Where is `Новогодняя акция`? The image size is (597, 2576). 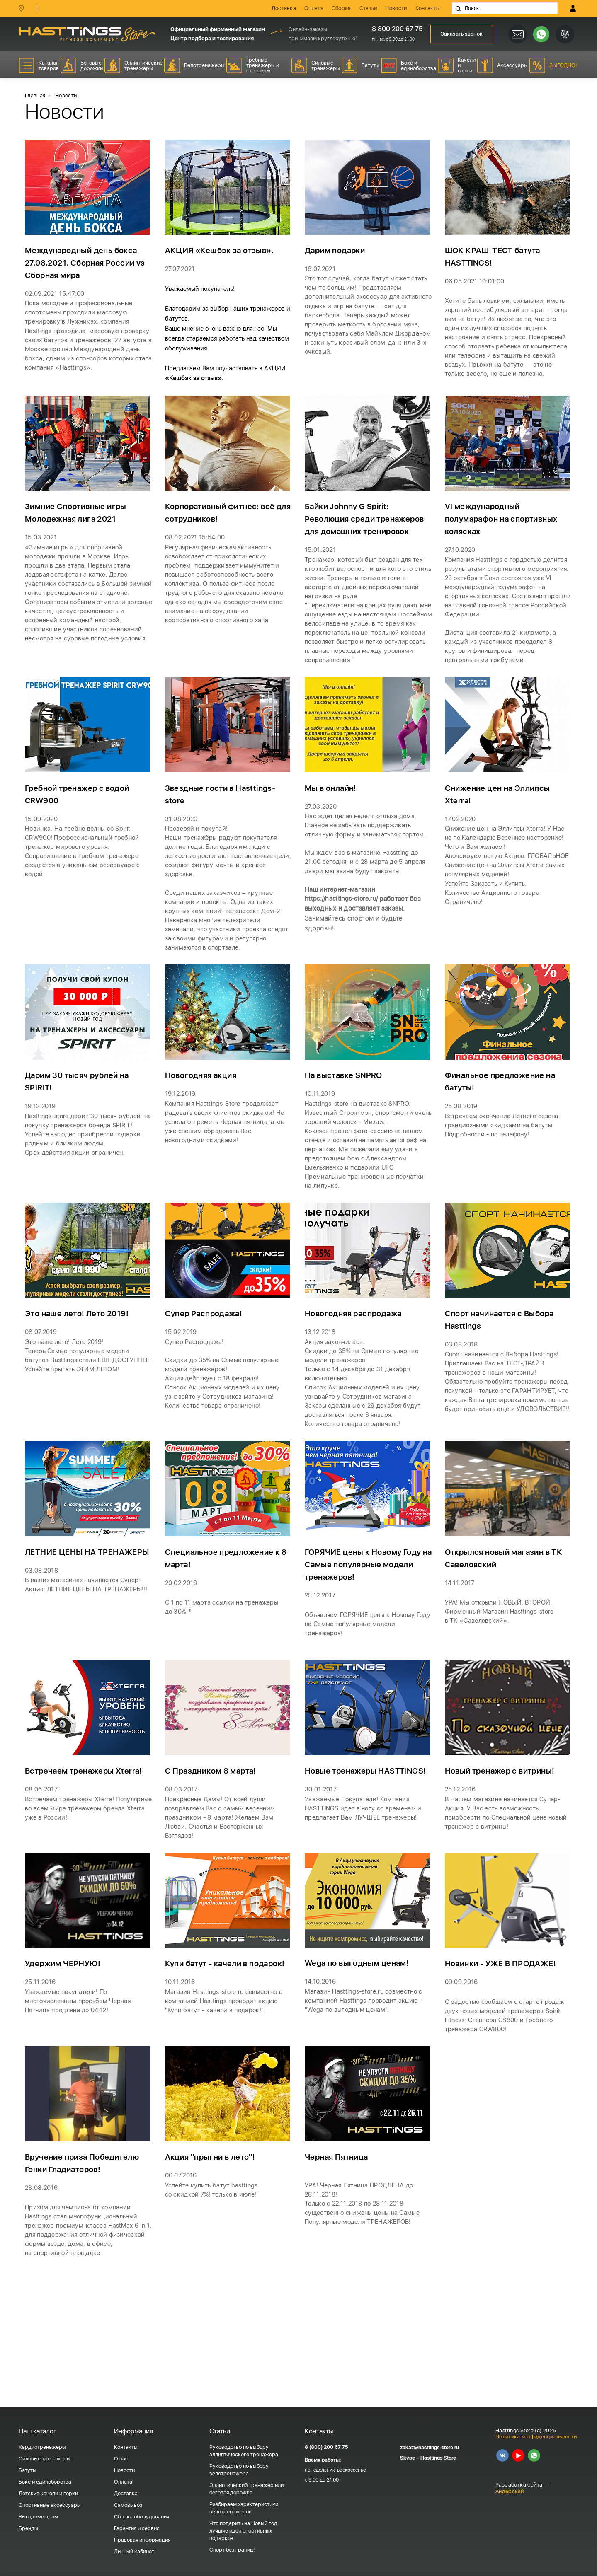
Новогодняя акция is located at coordinates (203, 1132).